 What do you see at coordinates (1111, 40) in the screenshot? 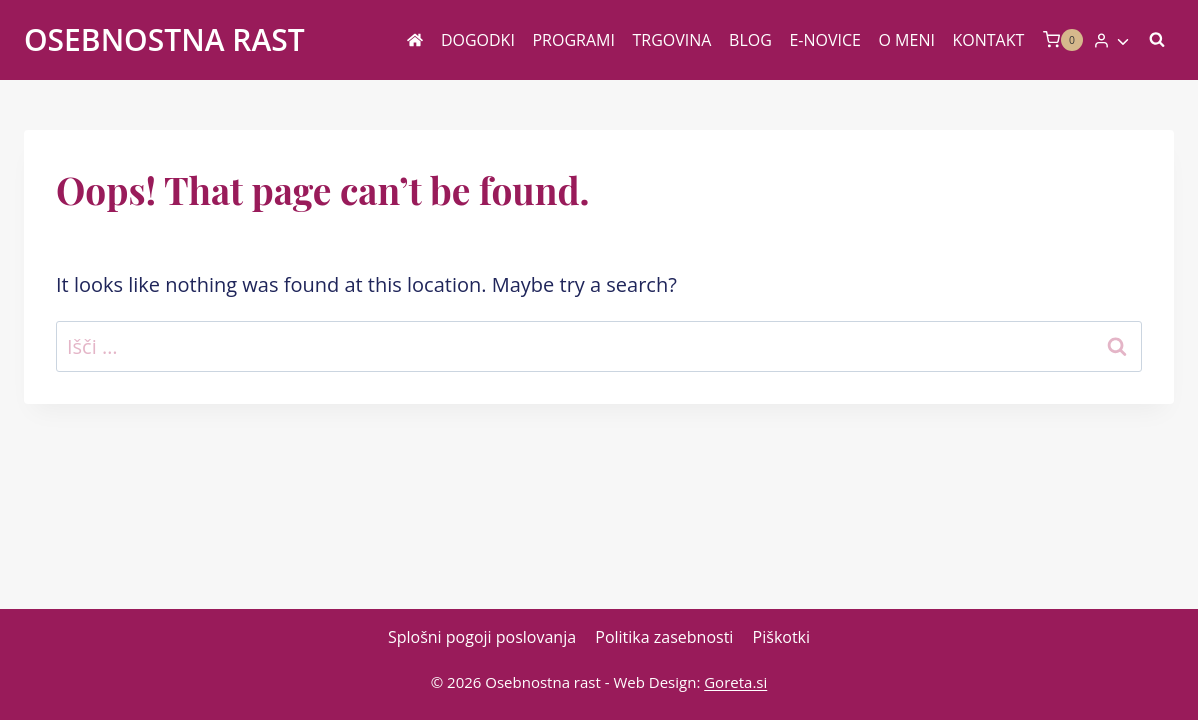
I see `[Login]` at bounding box center [1111, 40].